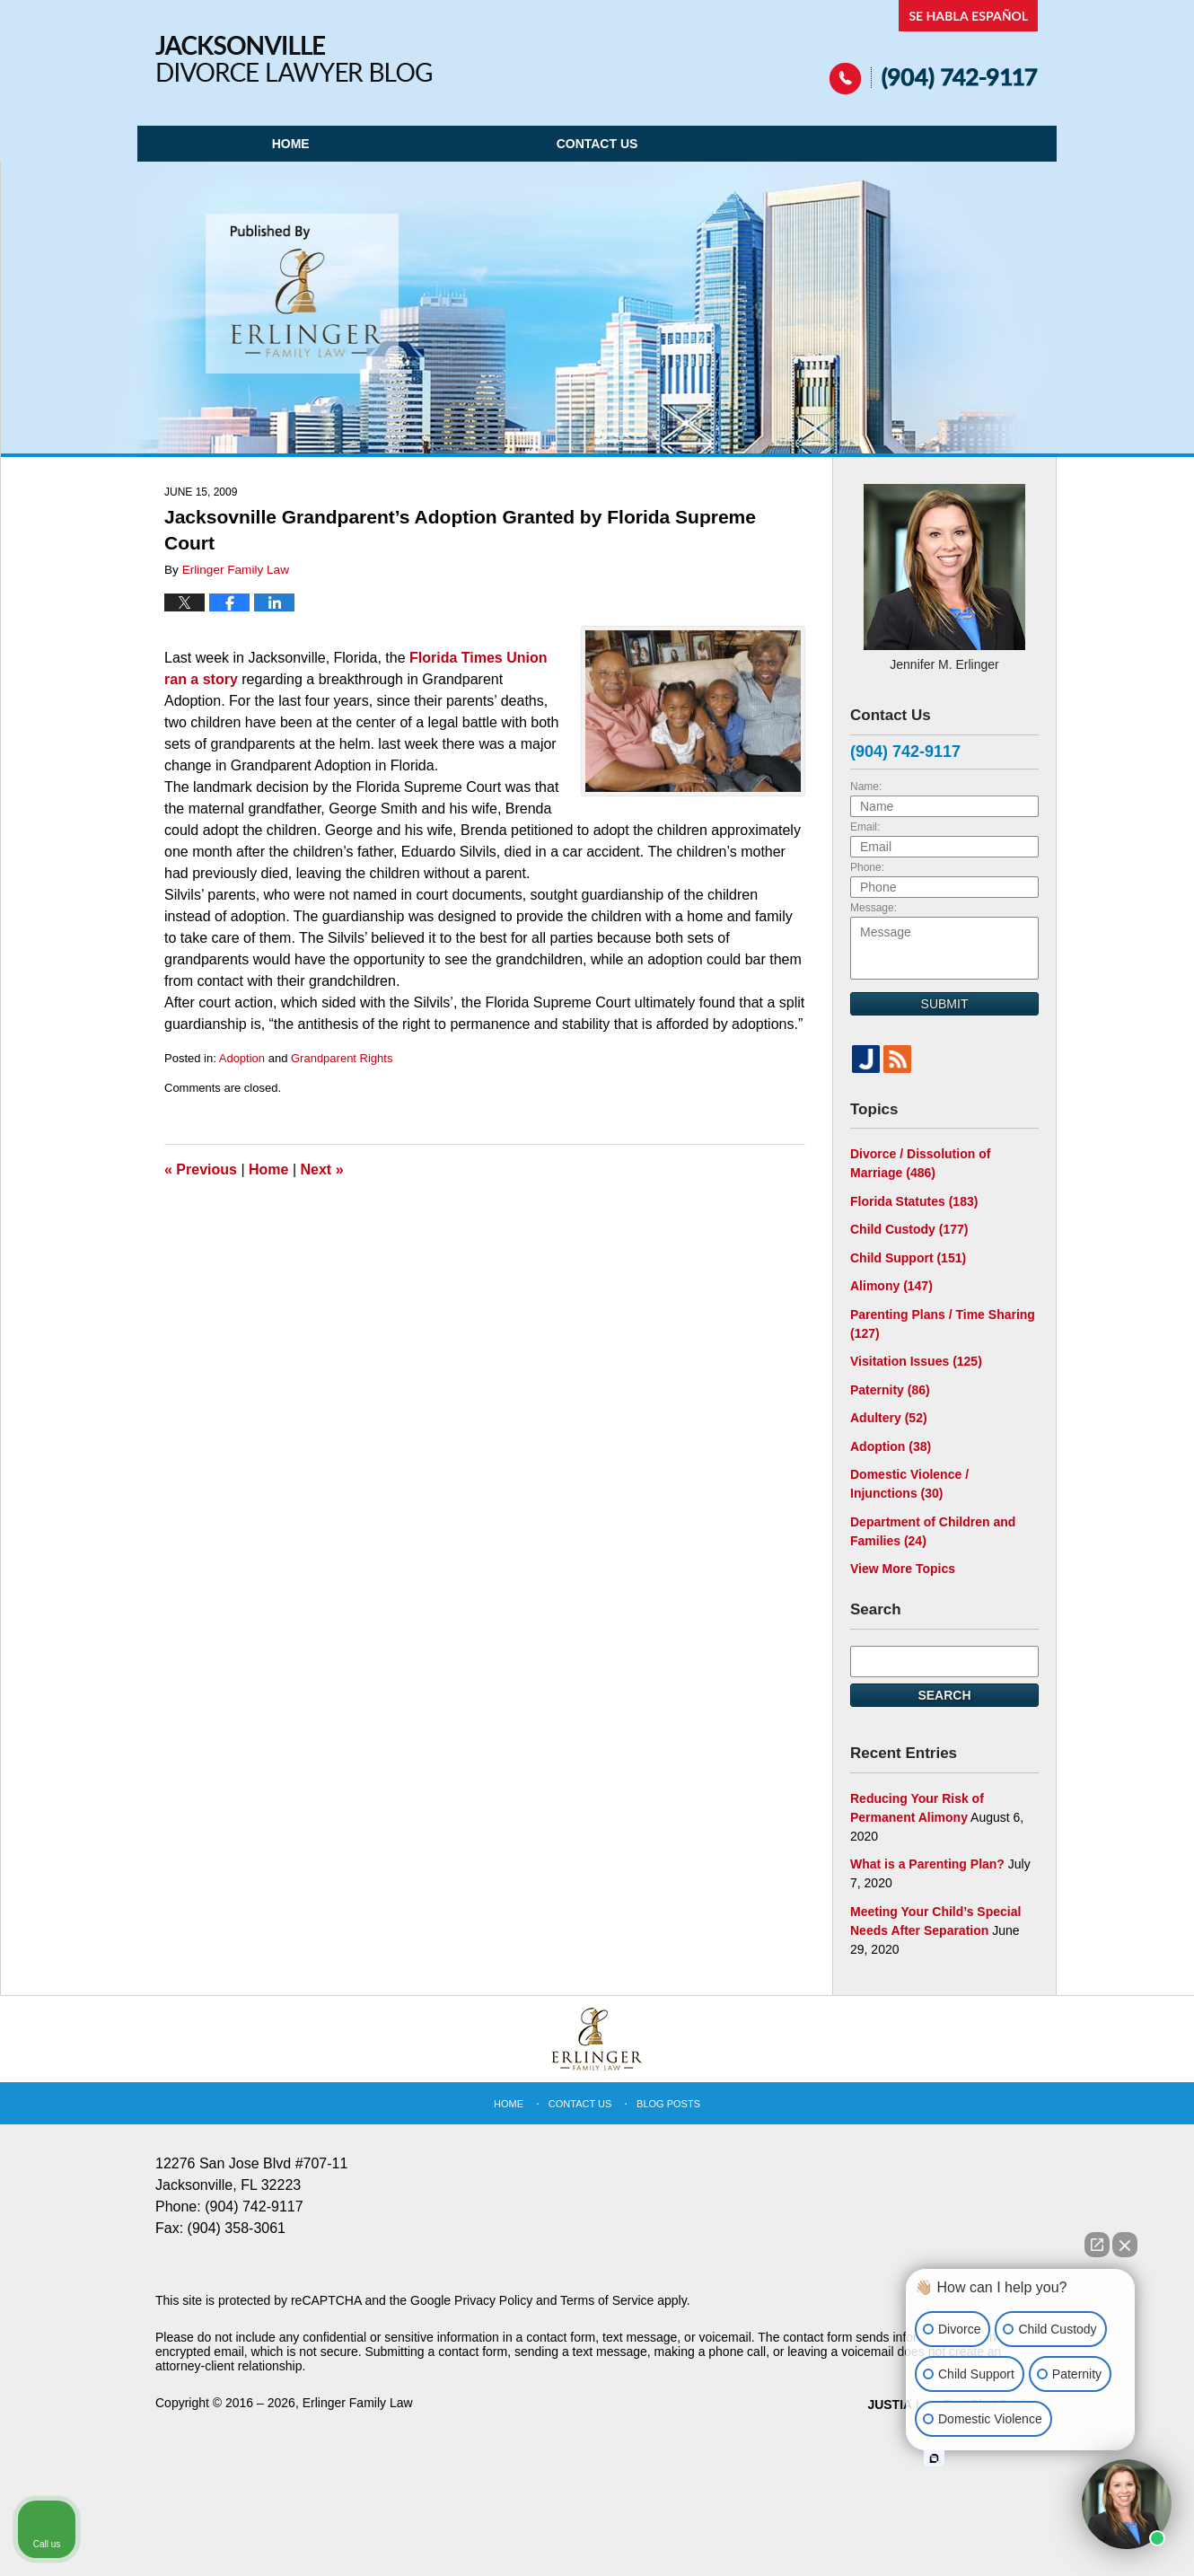 Image resolution: width=1194 pixels, height=2576 pixels. What do you see at coordinates (597, 143) in the screenshot?
I see `Contact Us` at bounding box center [597, 143].